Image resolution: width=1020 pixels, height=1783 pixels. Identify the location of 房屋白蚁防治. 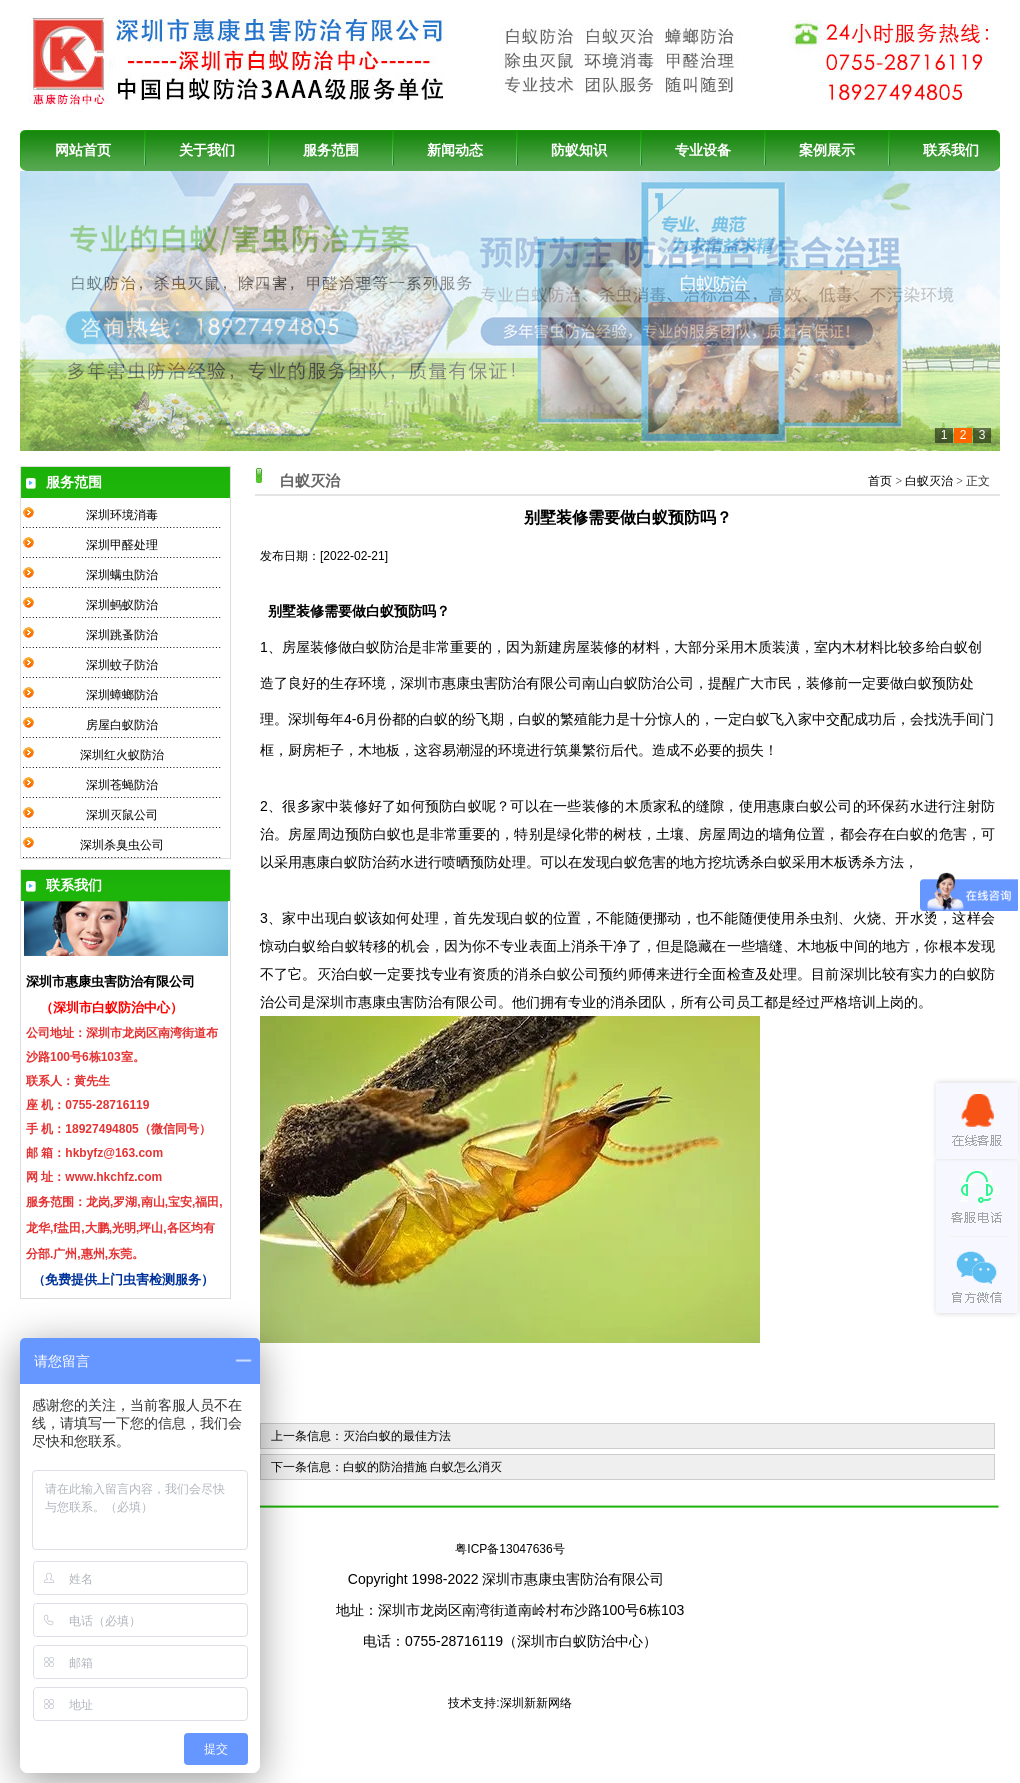
(122, 725).